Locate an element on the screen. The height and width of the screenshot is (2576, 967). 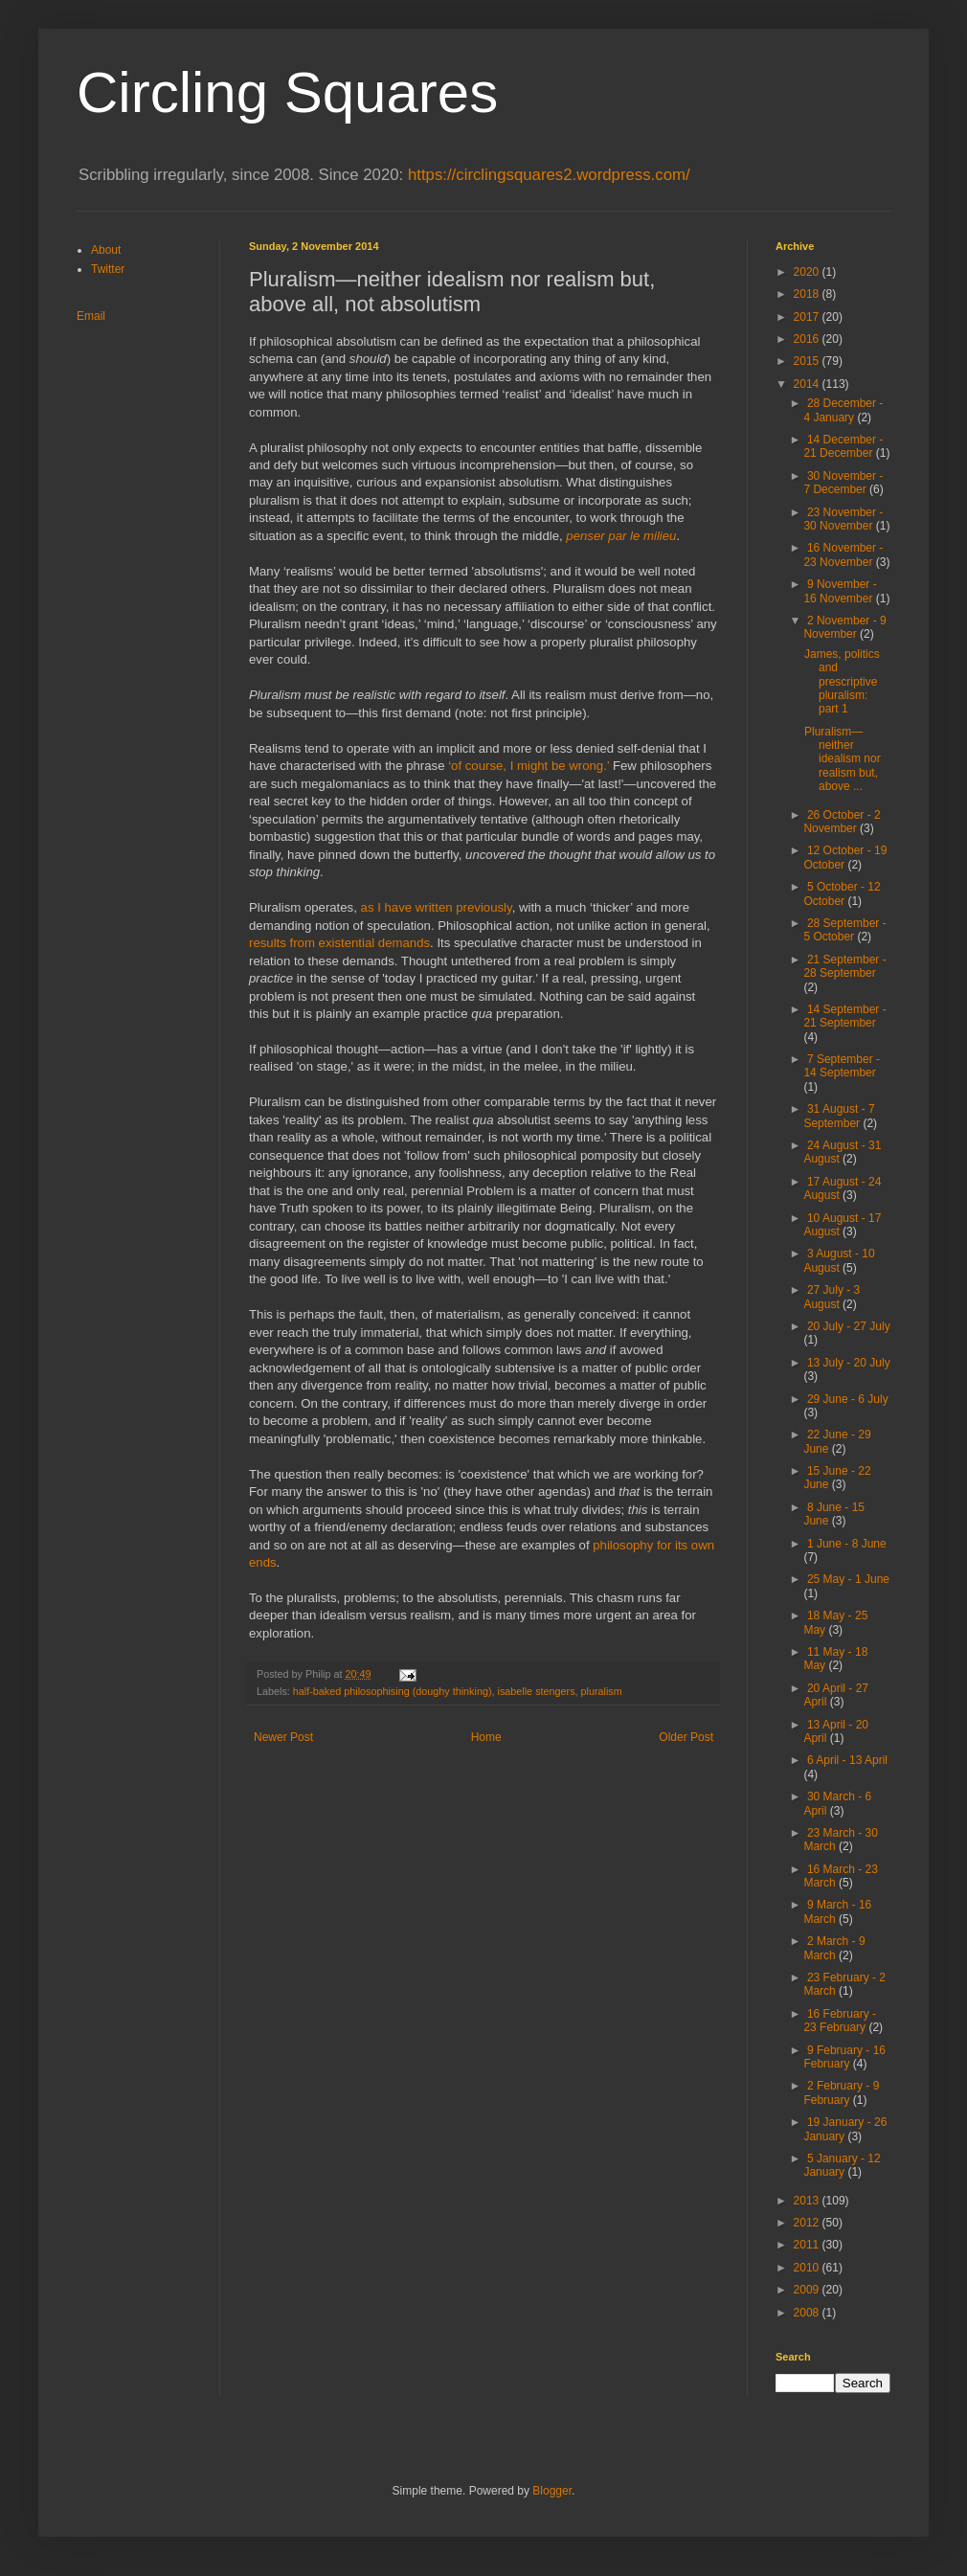
2018 is located at coordinates (808, 294).